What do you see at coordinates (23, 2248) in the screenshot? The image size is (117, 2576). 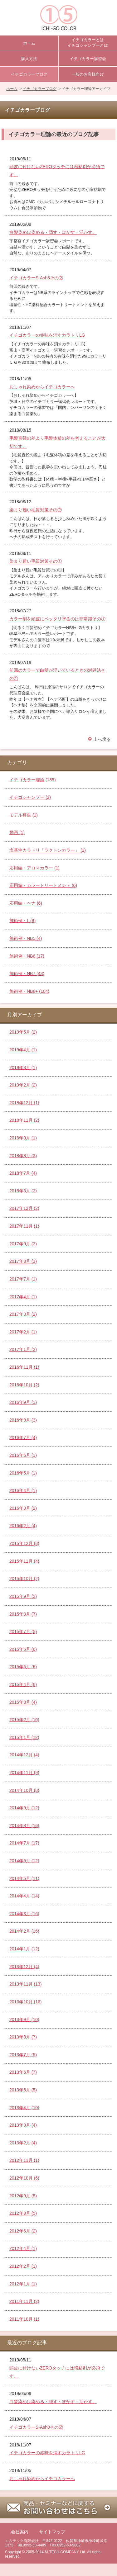 I see `2012年4月 (1)` at bounding box center [23, 2248].